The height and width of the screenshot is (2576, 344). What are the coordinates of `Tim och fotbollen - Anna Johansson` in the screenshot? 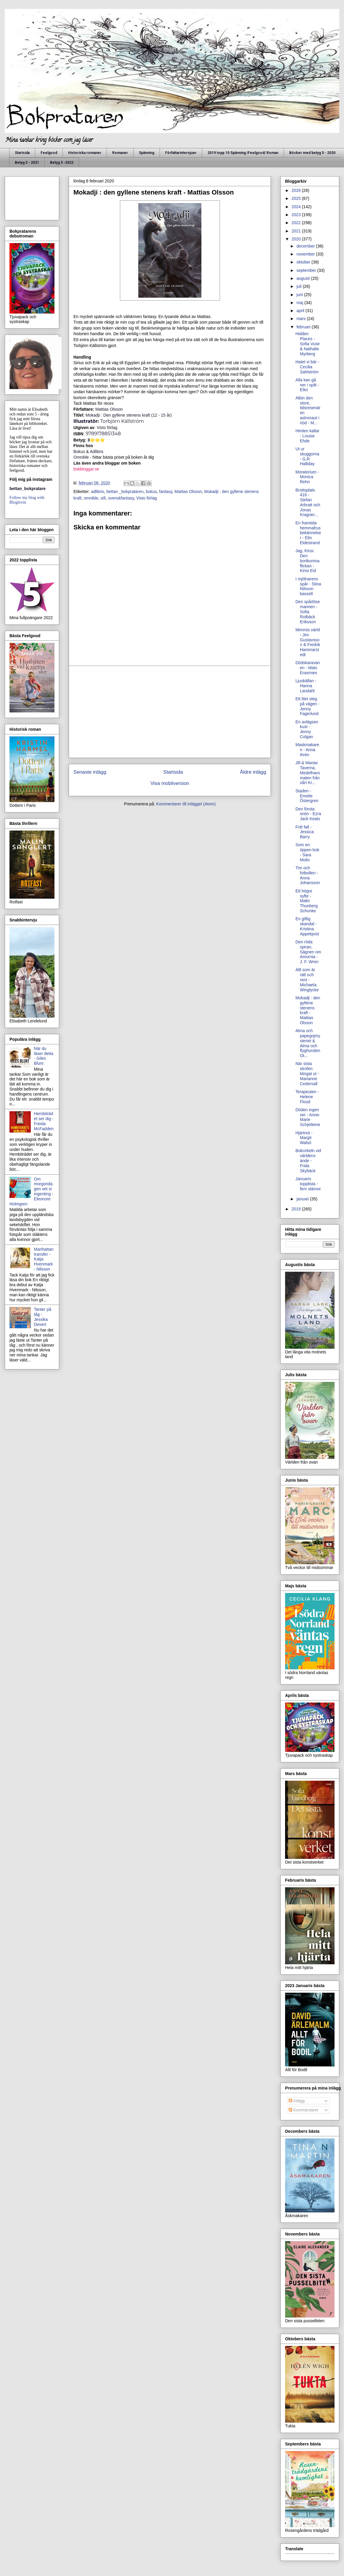 It's located at (307, 875).